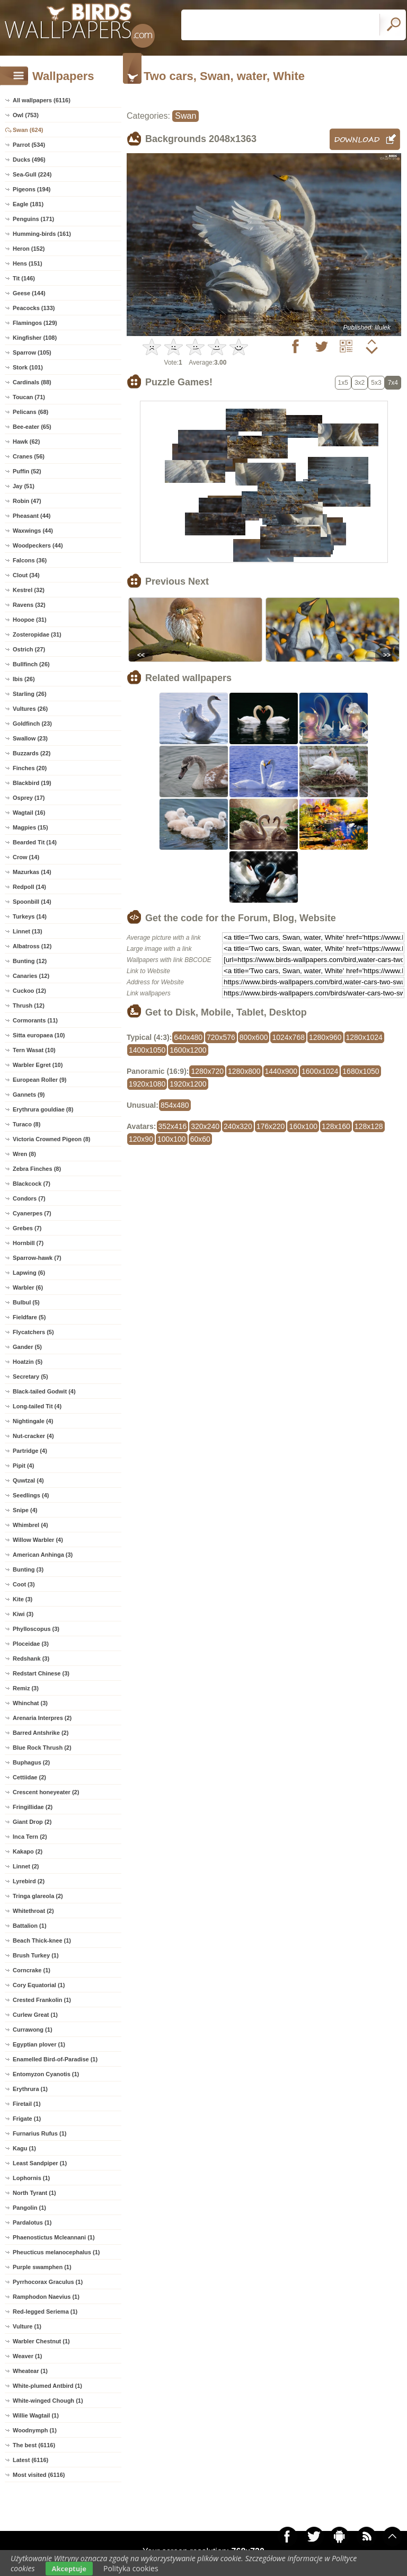 Image resolution: width=407 pixels, height=2576 pixels. Describe the element at coordinates (35, 842) in the screenshot. I see `Bearded Tit (14)` at that location.